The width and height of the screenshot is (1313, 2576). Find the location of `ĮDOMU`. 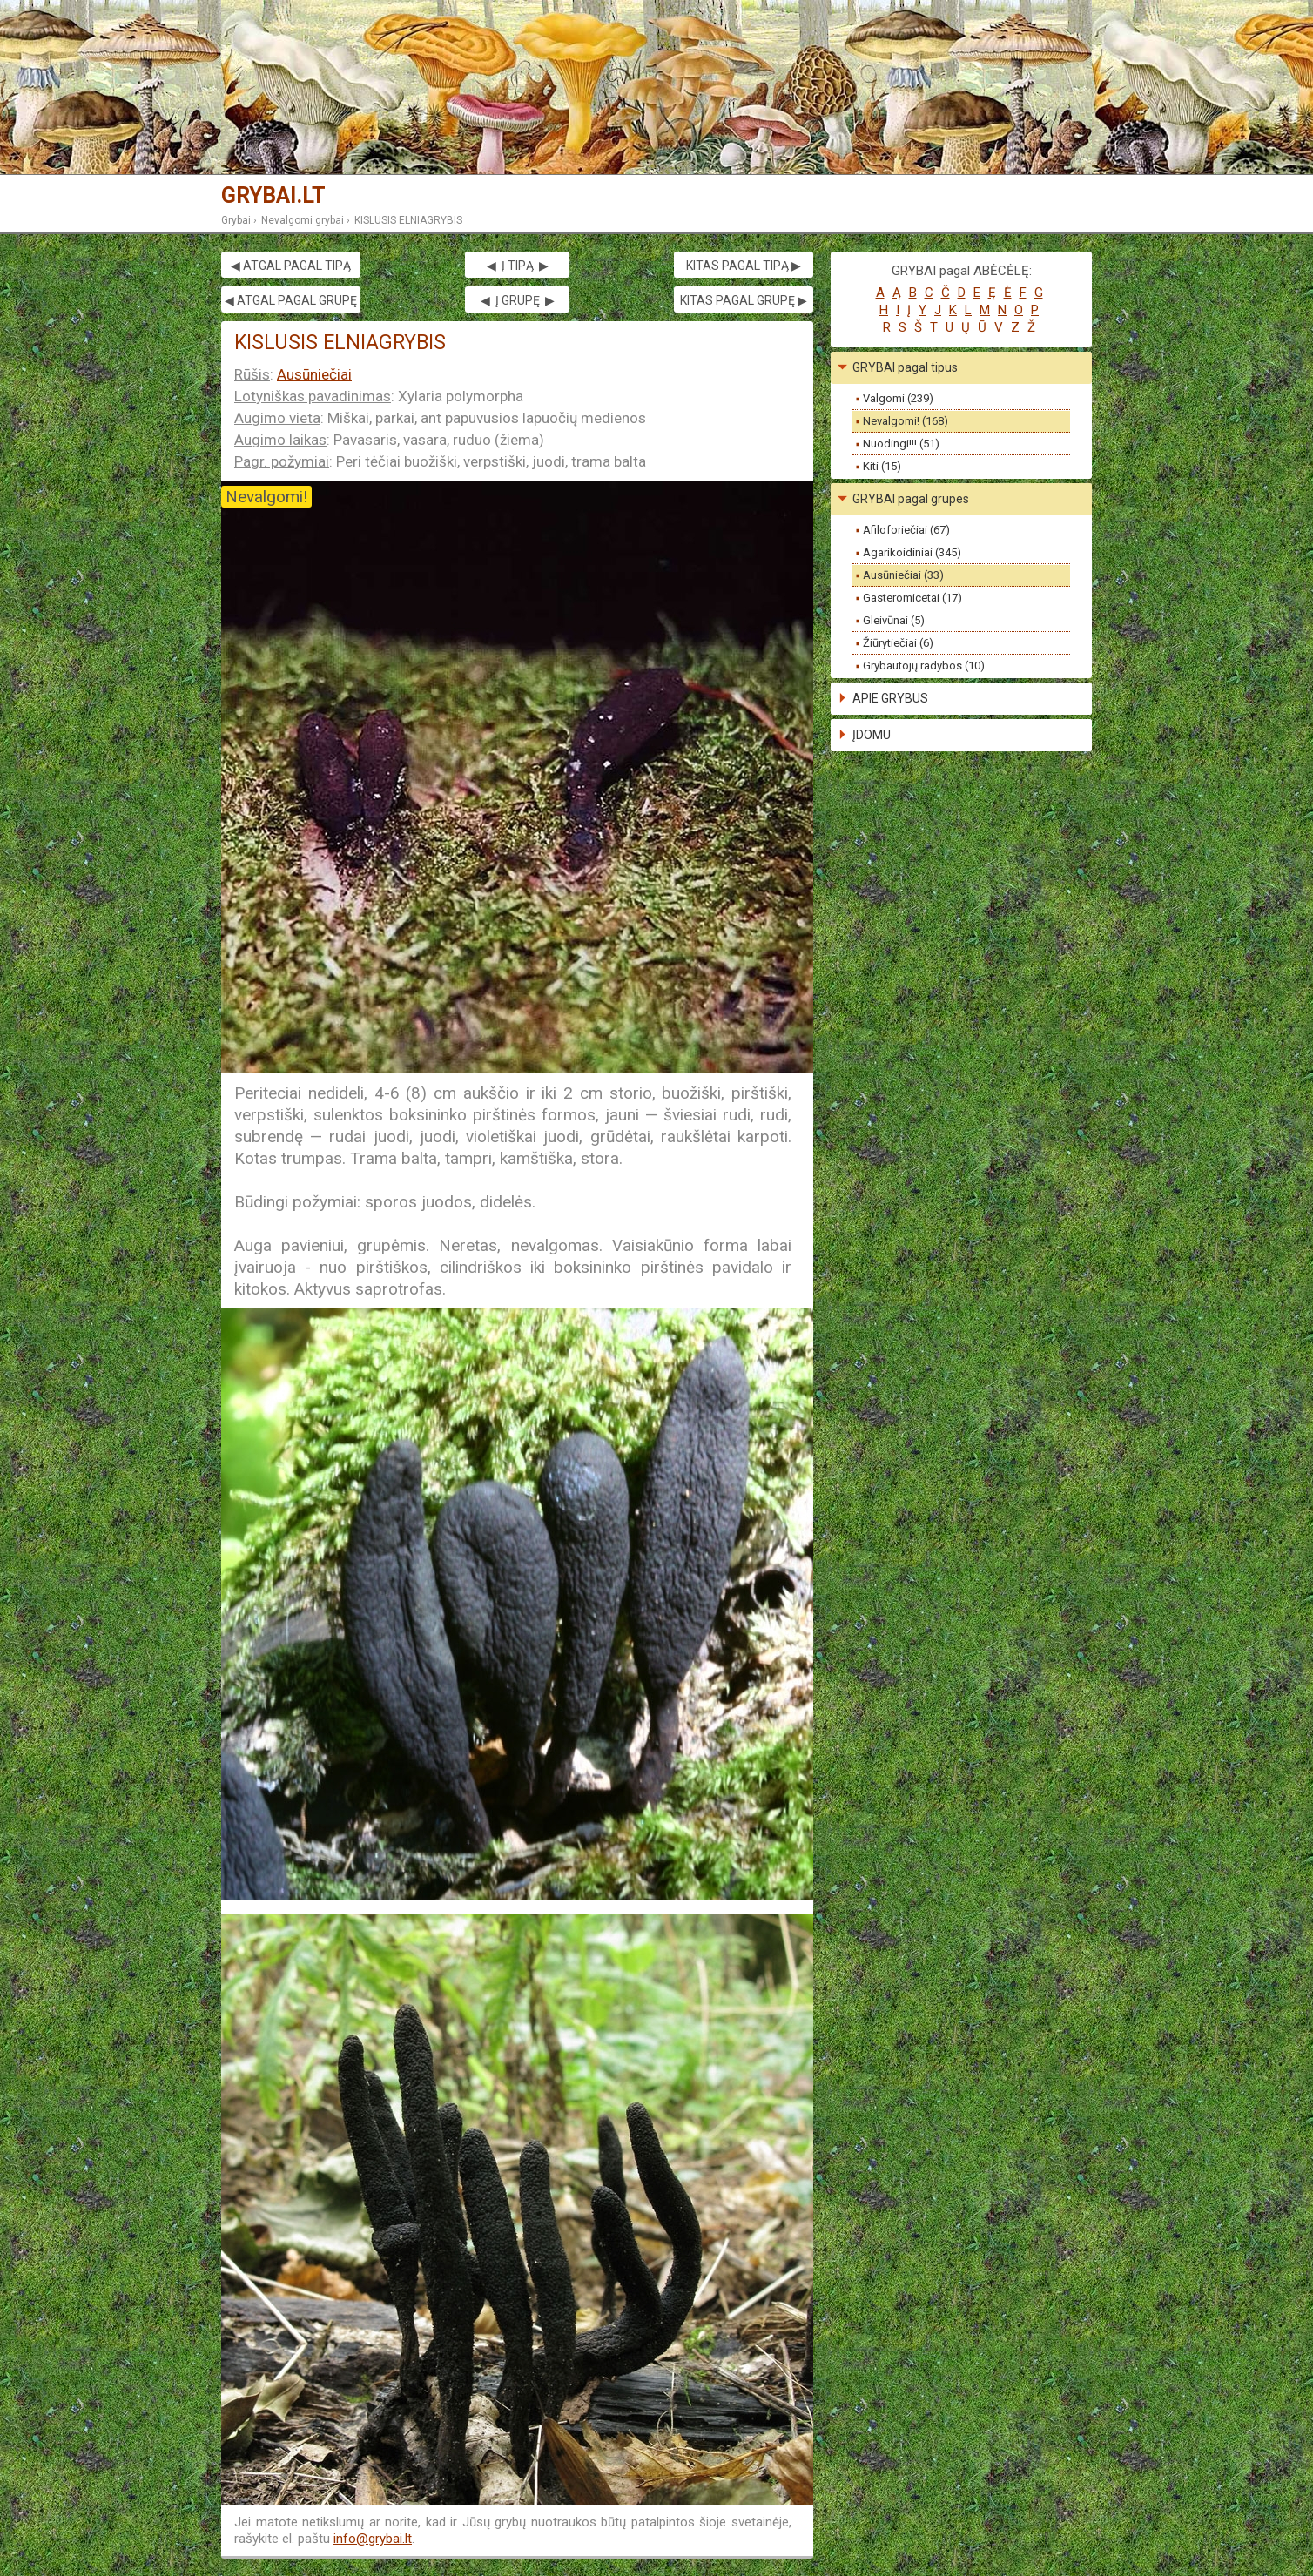

ĮDOMU is located at coordinates (871, 735).